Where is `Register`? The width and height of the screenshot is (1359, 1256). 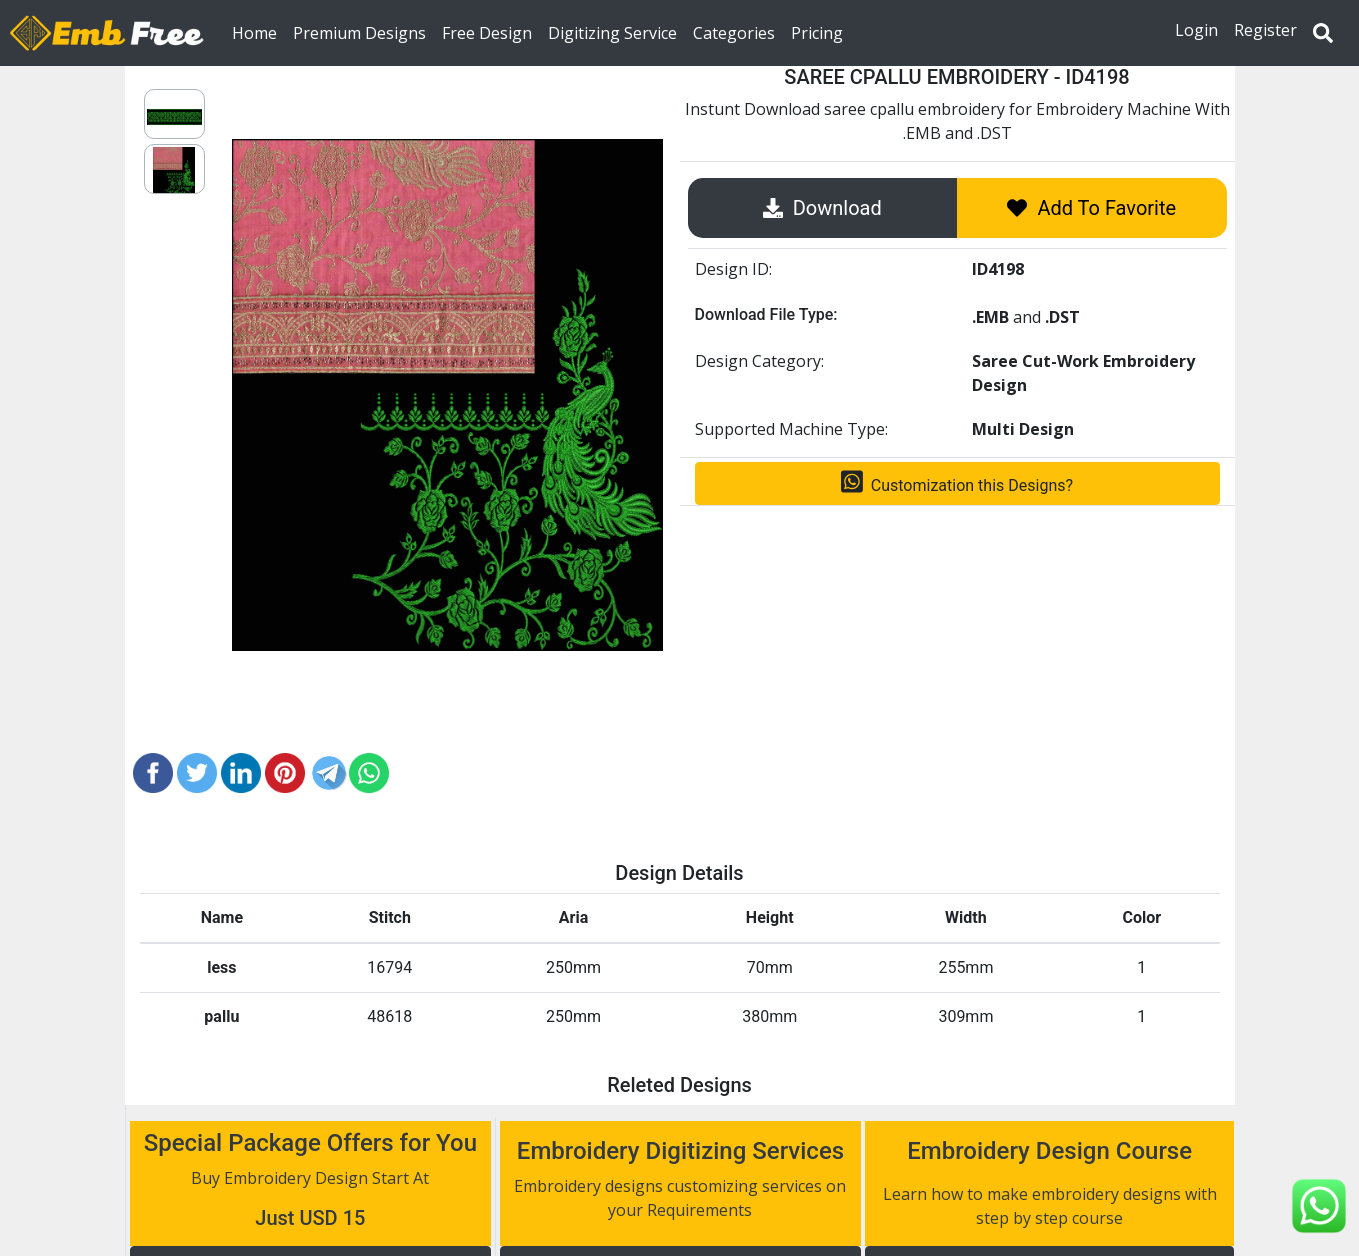
Register is located at coordinates (1265, 30).